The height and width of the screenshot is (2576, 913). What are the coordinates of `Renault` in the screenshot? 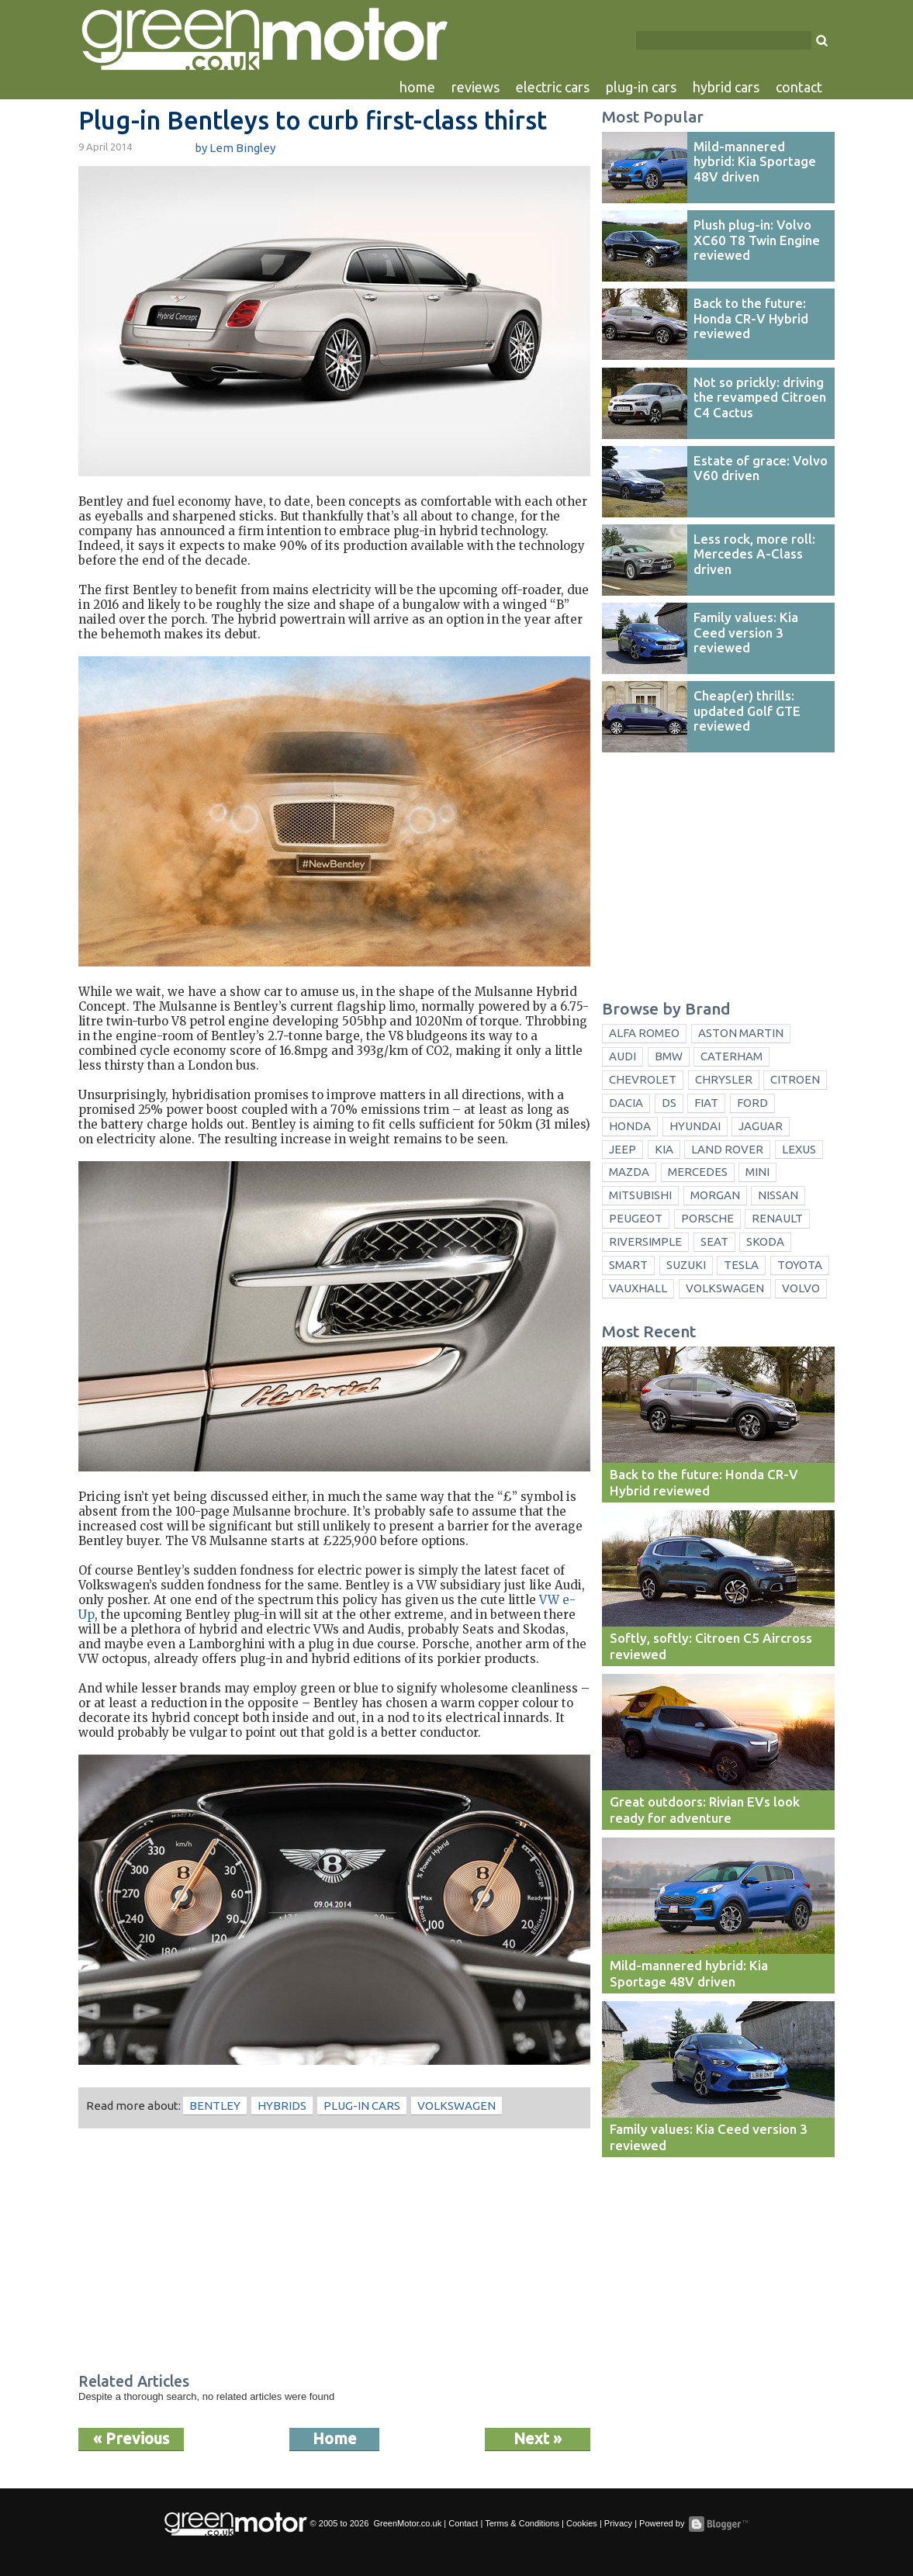 It's located at (777, 1218).